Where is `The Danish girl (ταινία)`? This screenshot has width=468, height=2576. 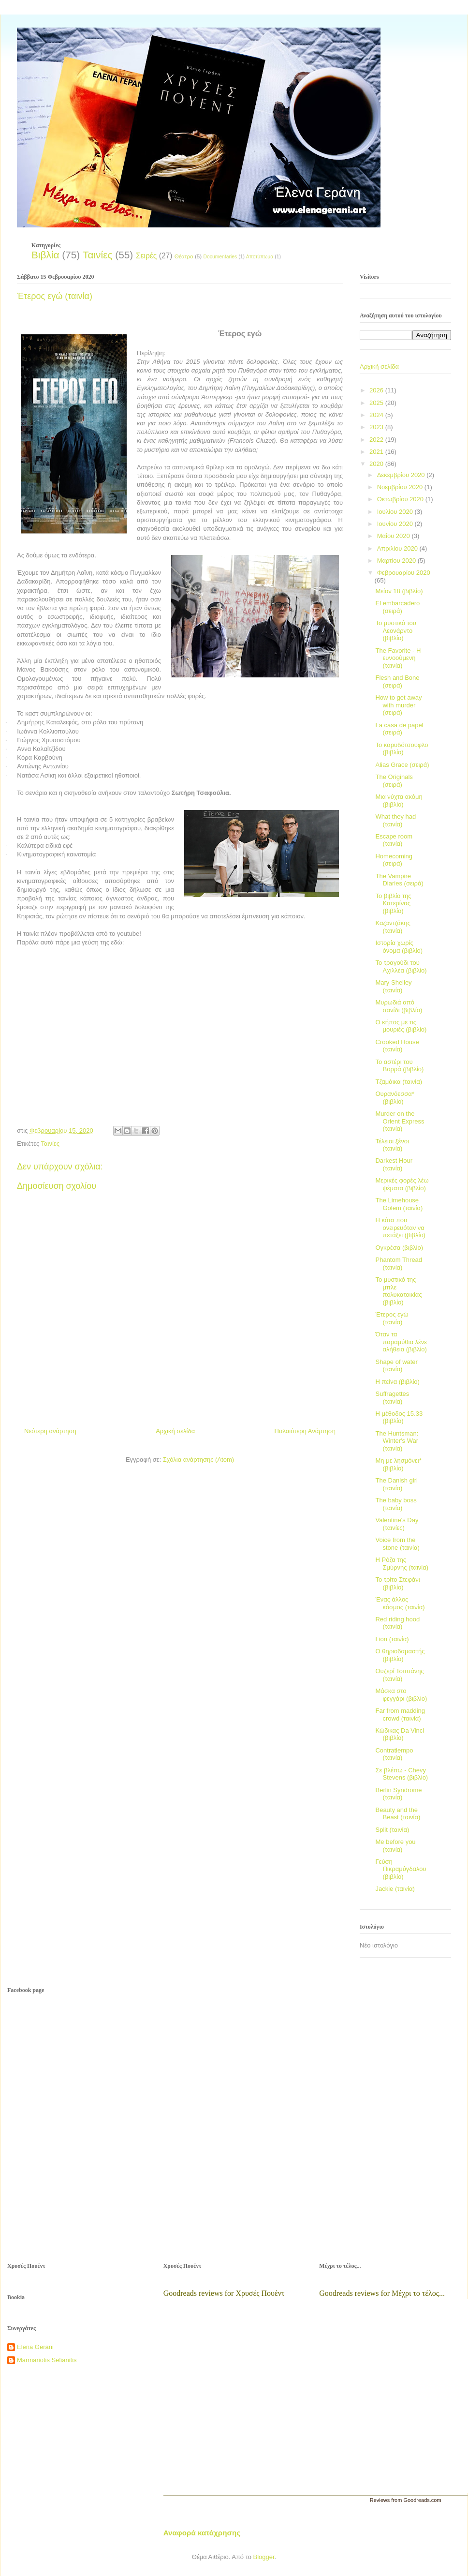
The Danish girl (ταινία) is located at coordinates (396, 1484).